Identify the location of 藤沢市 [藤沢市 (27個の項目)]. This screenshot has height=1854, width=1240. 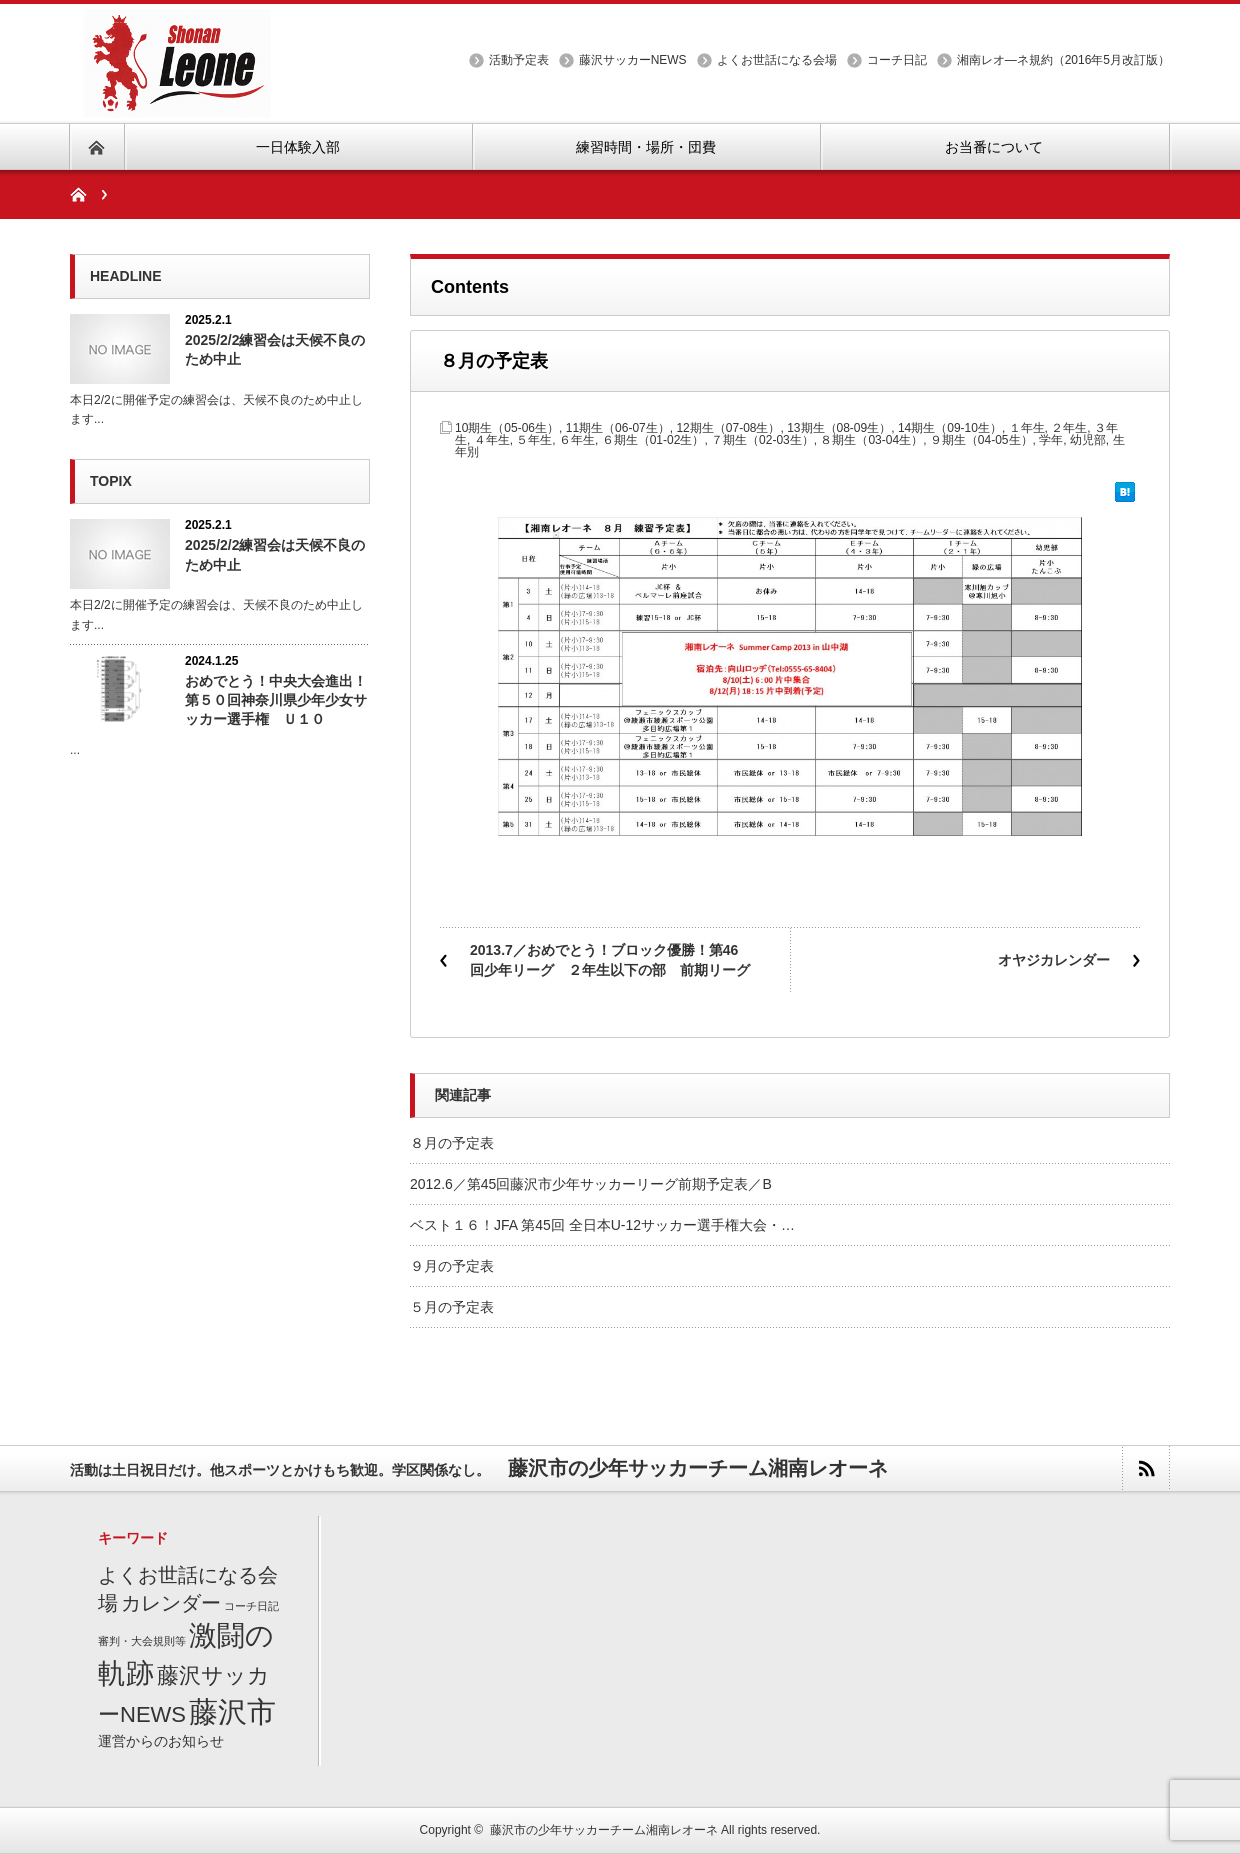
(232, 1711).